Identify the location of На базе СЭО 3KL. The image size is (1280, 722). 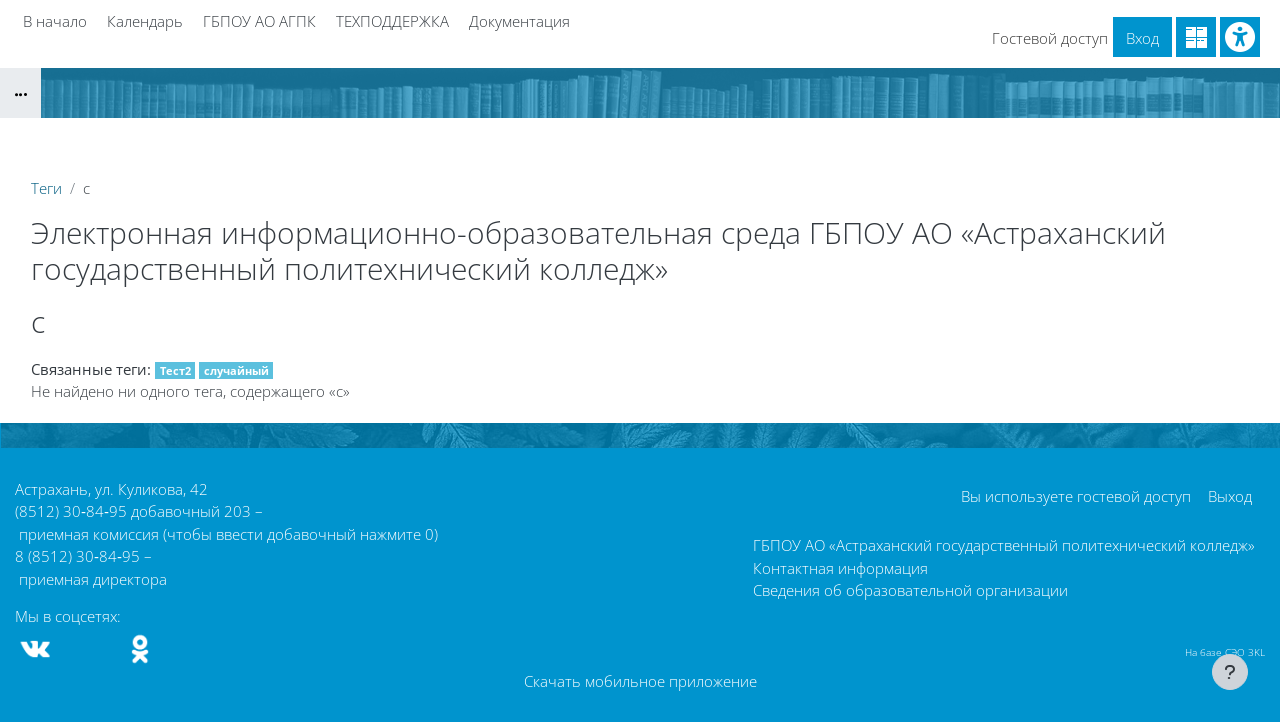
(1225, 652).